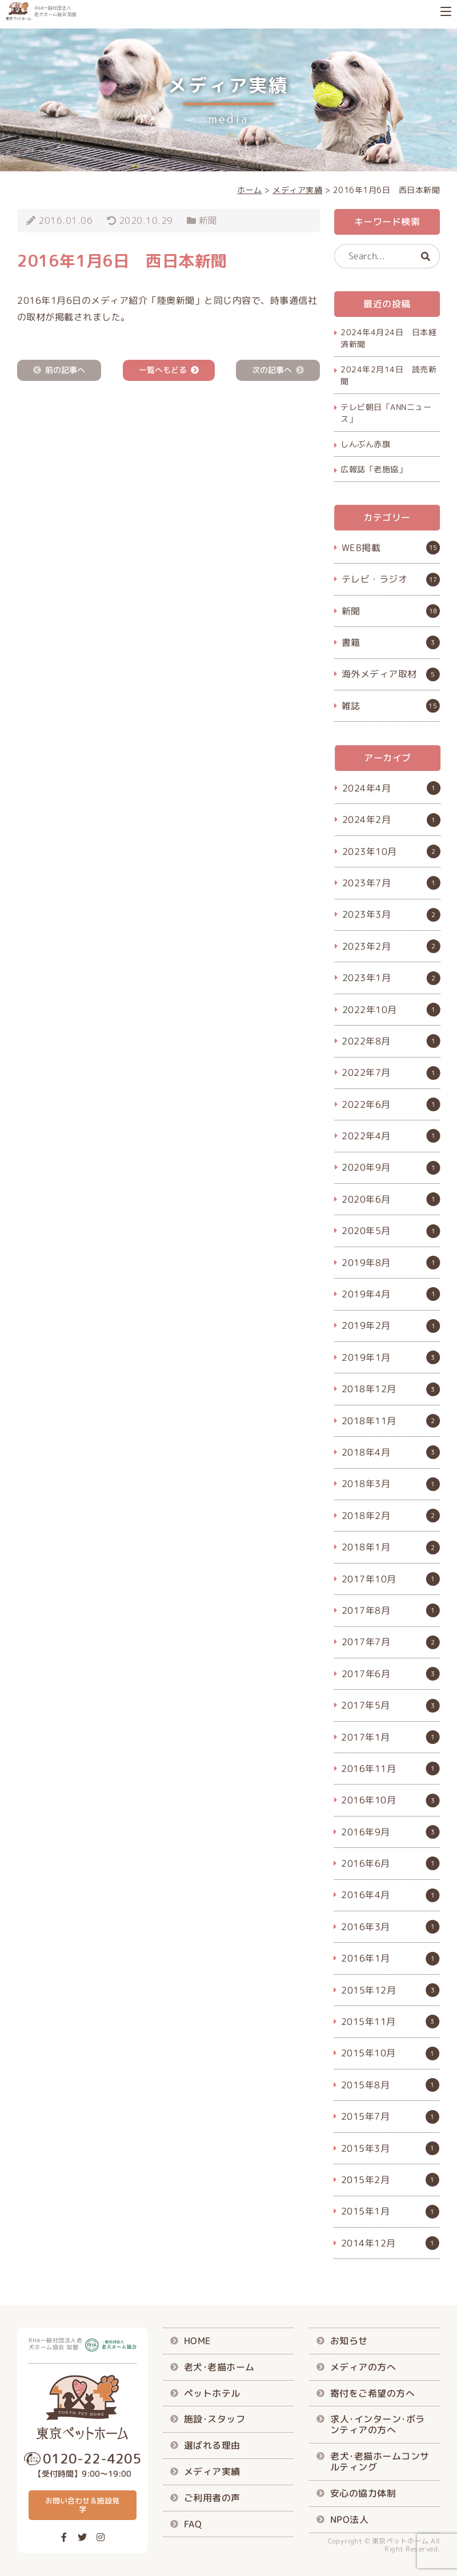  I want to click on 2015年3月, so click(365, 2147).